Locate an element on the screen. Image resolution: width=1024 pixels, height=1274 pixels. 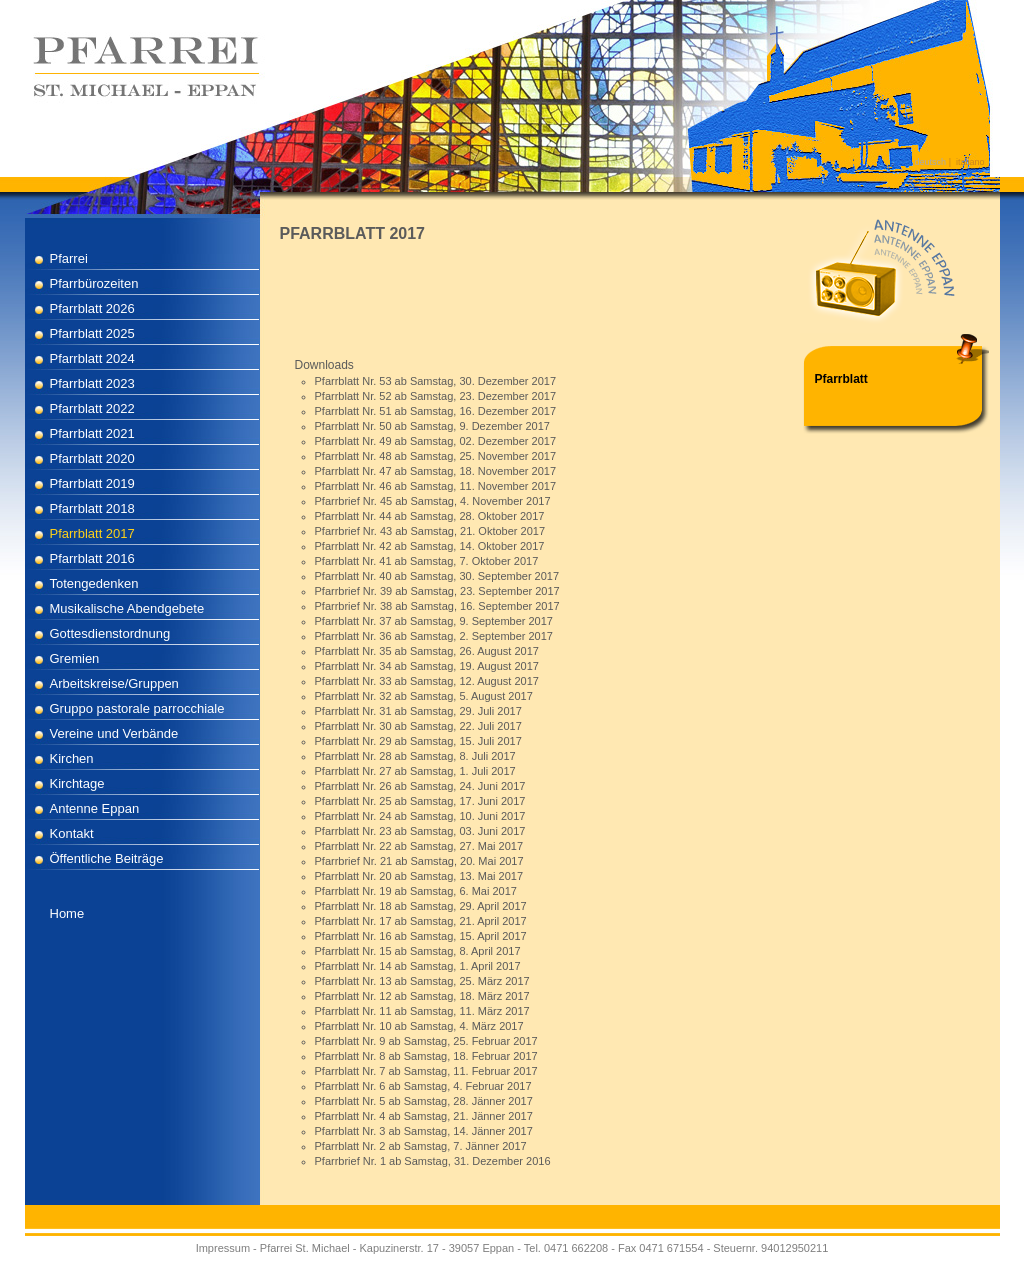
Pfarrbrief Nr. 38 ab Samstag, 16. September 2017 is located at coordinates (437, 606).